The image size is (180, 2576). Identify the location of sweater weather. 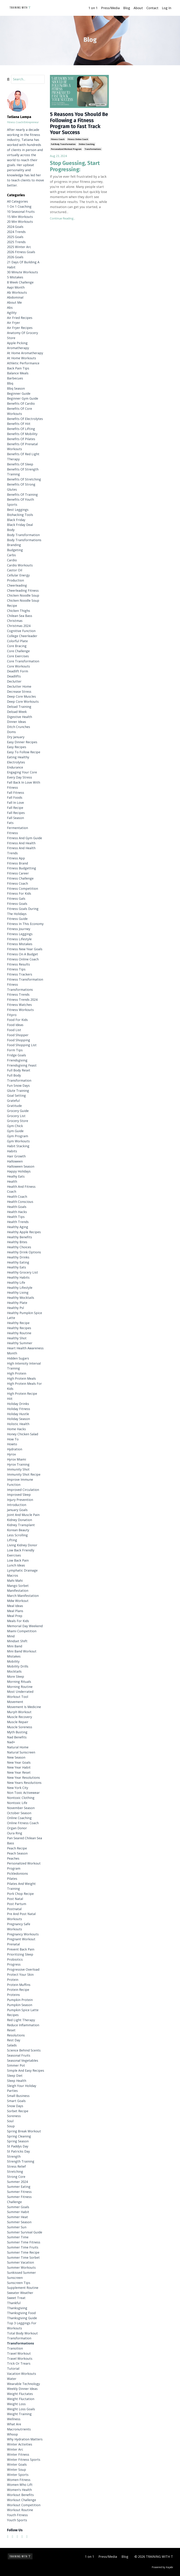
(20, 2292).